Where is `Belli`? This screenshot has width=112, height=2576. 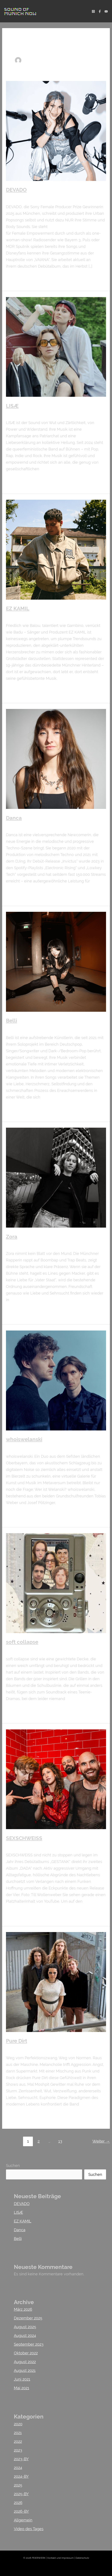 Belli is located at coordinates (11, 1020).